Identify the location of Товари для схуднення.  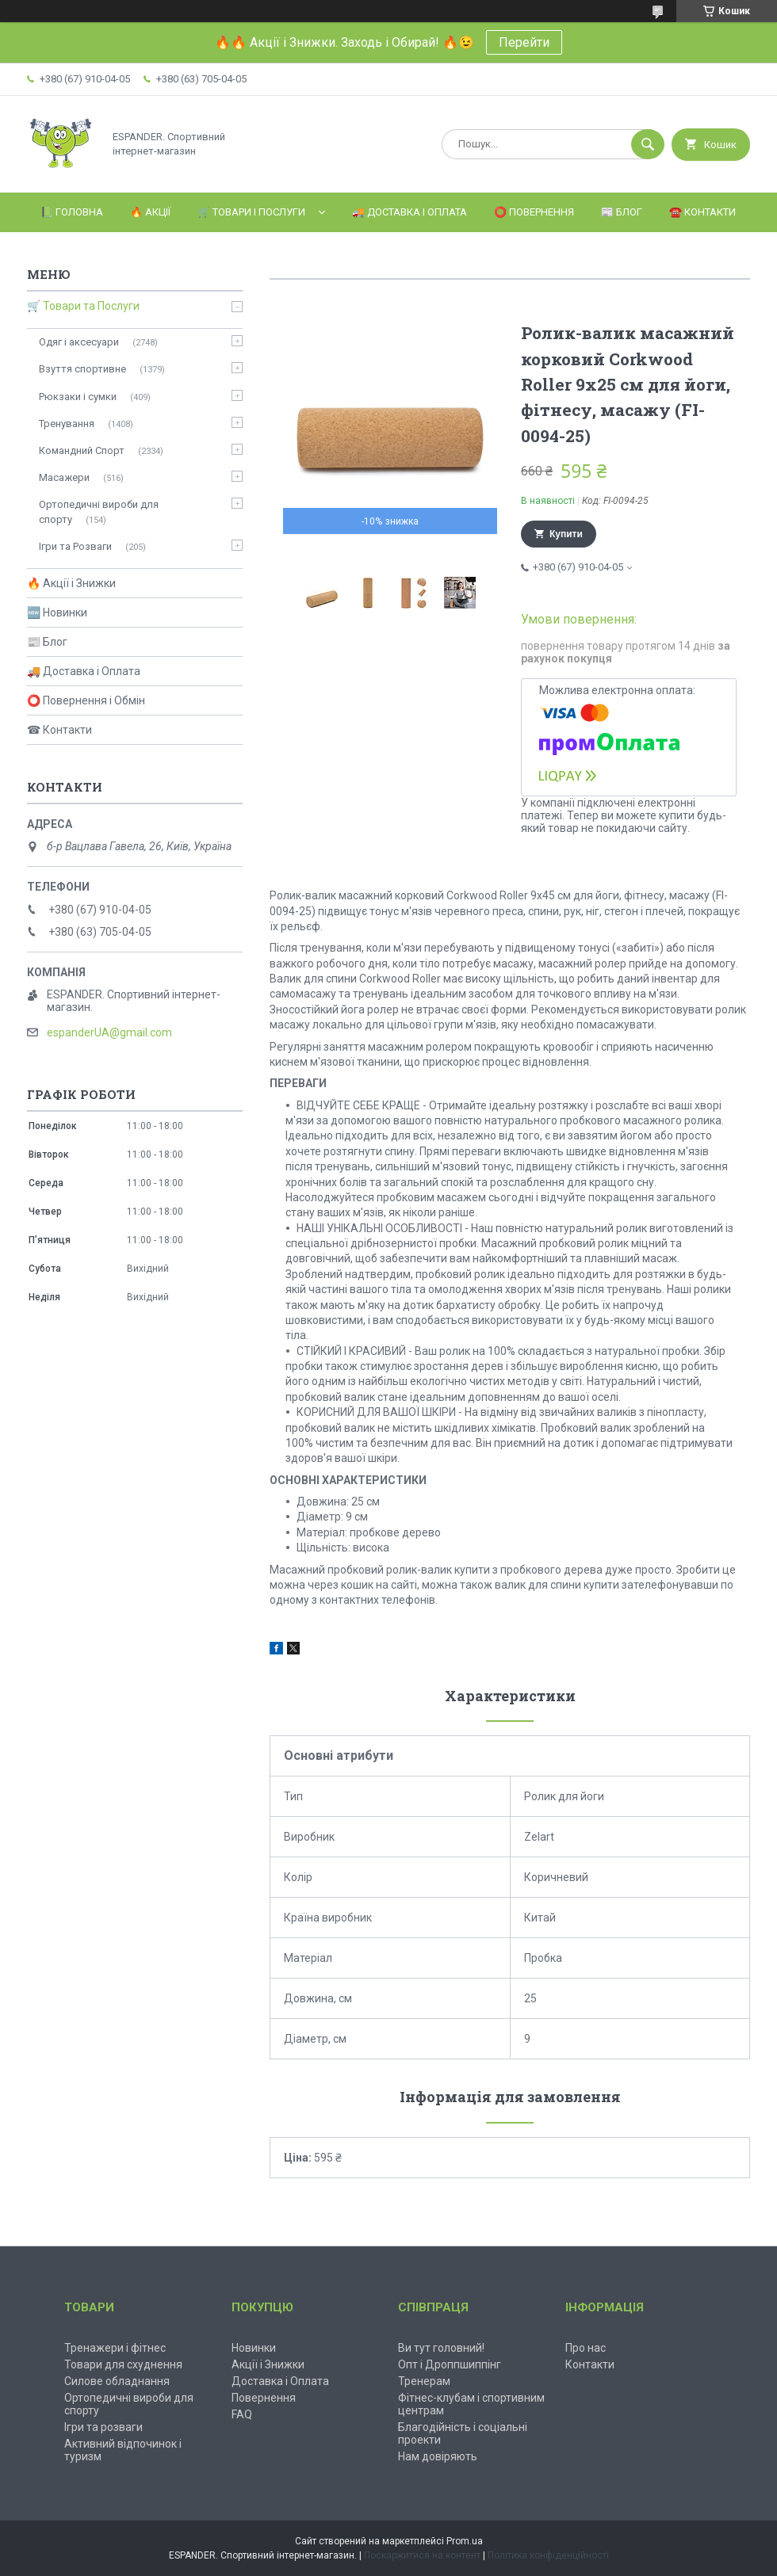
(123, 2364).